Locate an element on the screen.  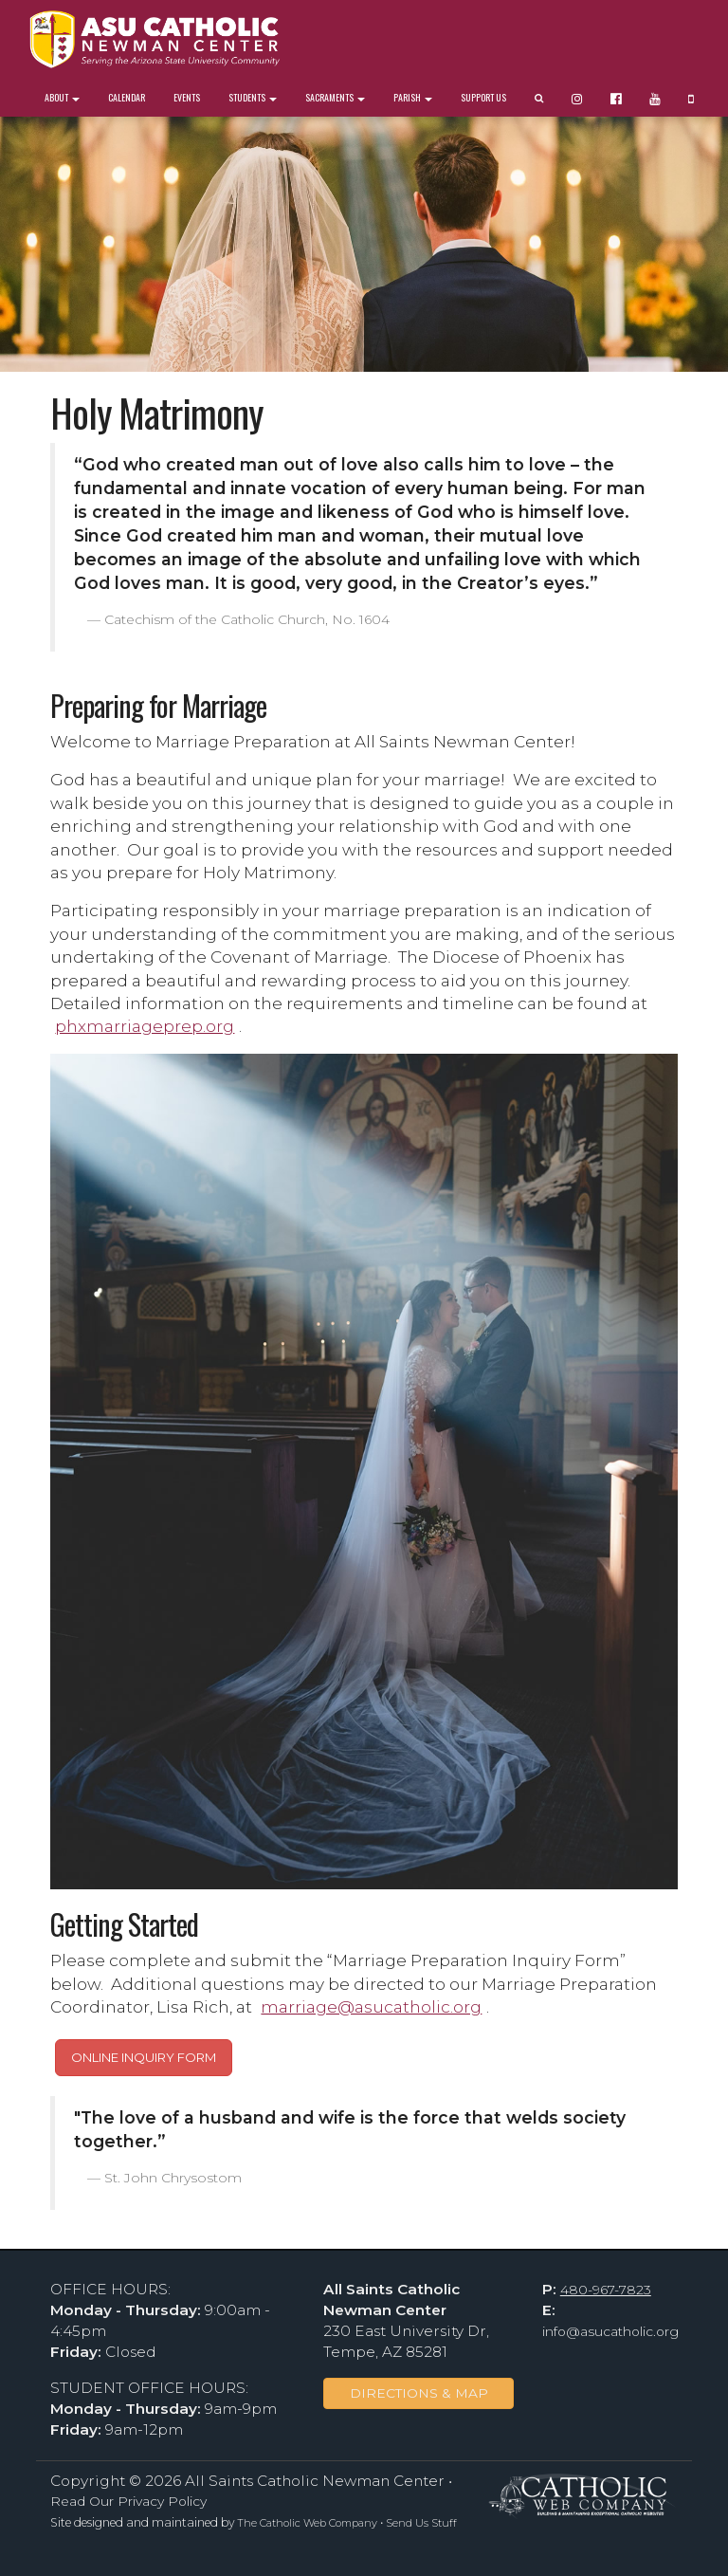
Parish is located at coordinates (412, 97).